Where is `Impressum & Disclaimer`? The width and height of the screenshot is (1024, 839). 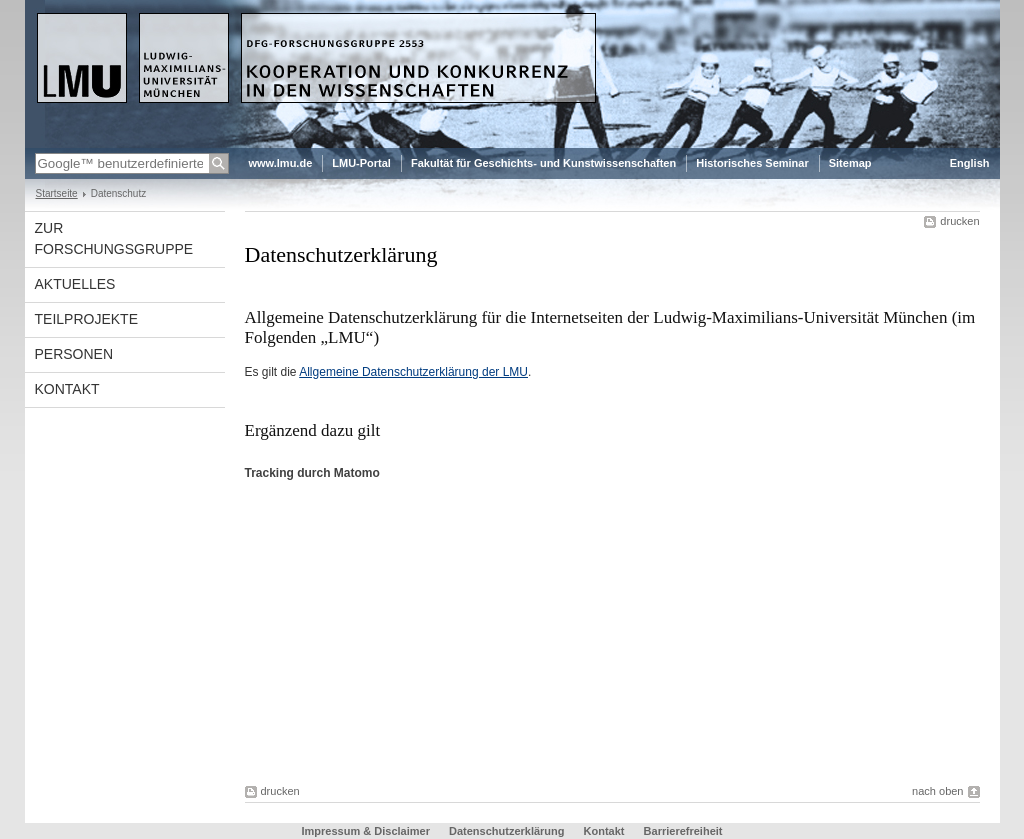
Impressum & Disclaimer is located at coordinates (366, 831).